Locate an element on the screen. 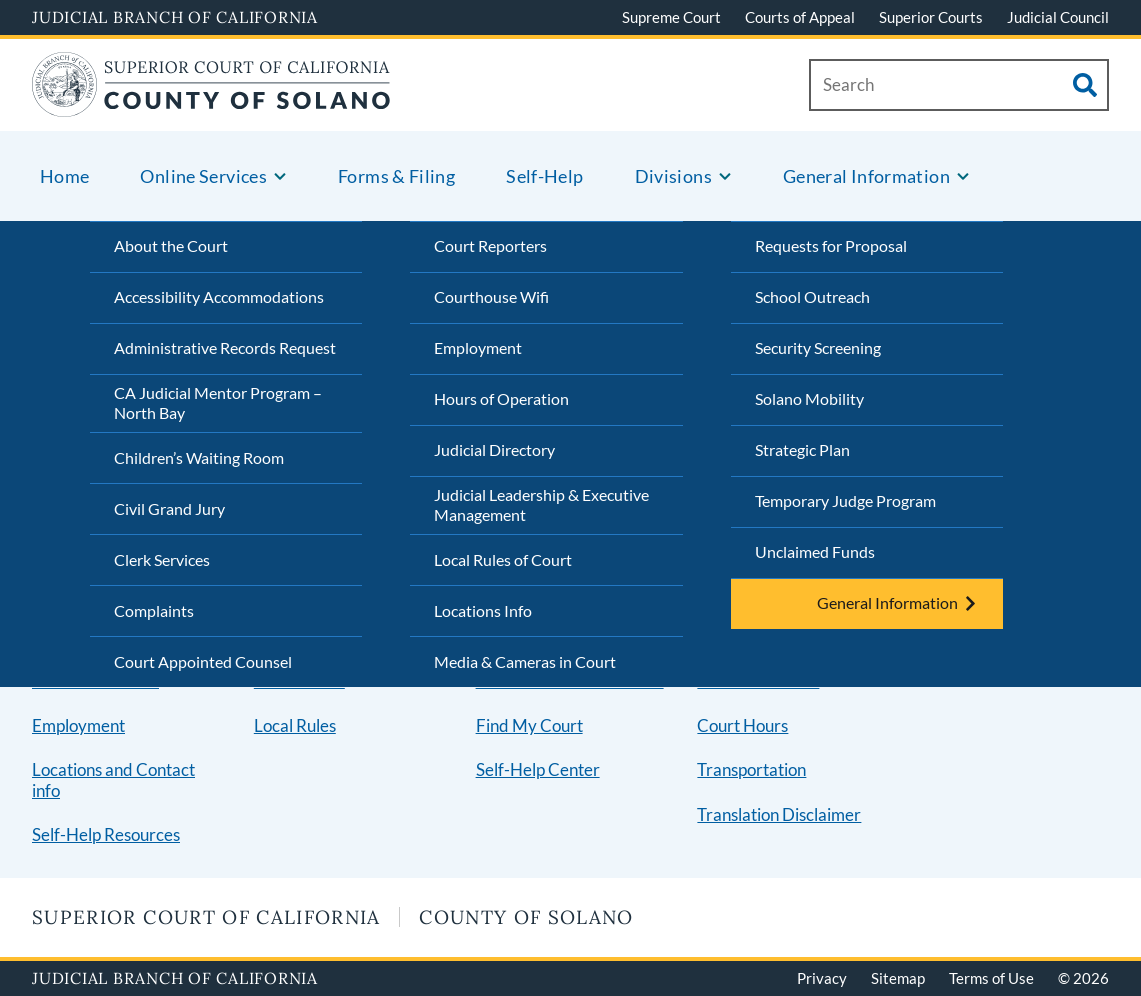 The image size is (1141, 996). Translation Disclaimer is located at coordinates (779, 814).